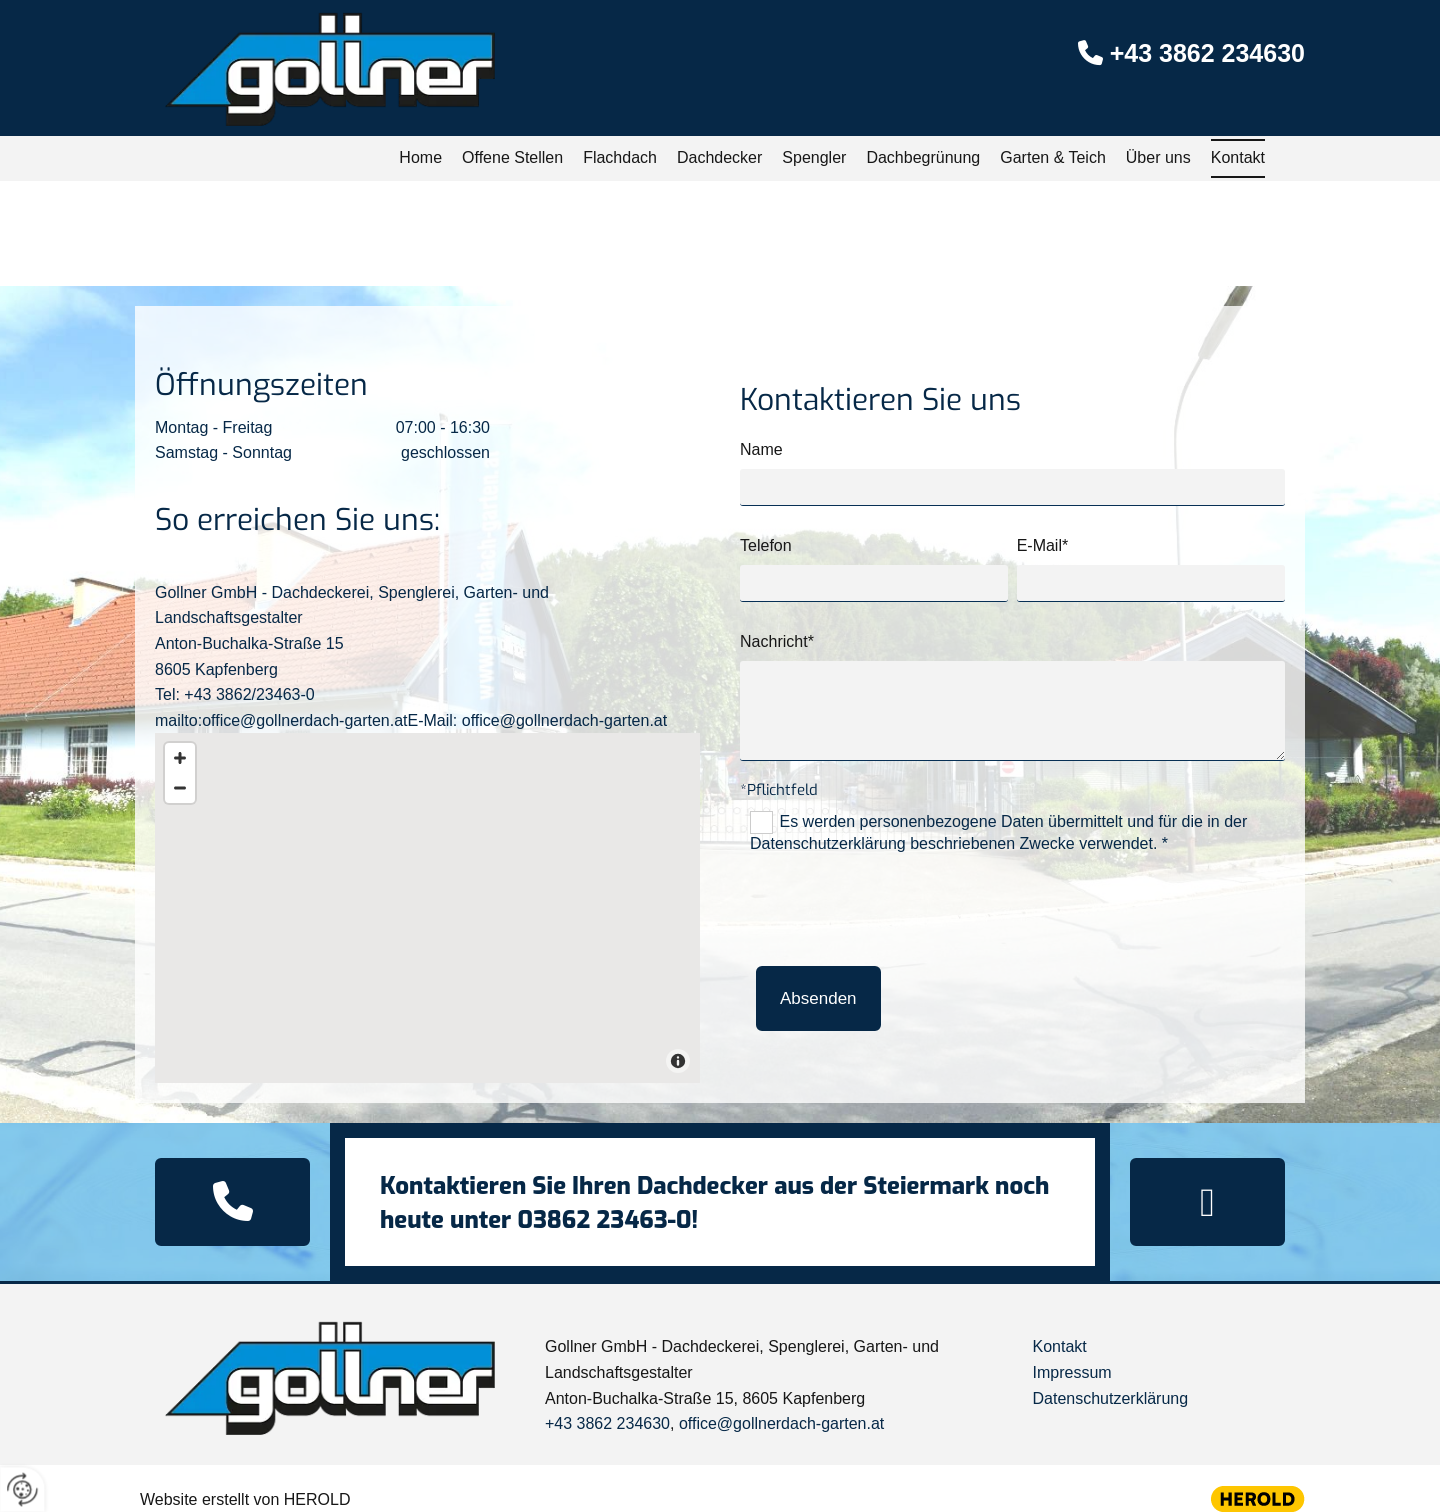  I want to click on [button], so click(232, 1202).